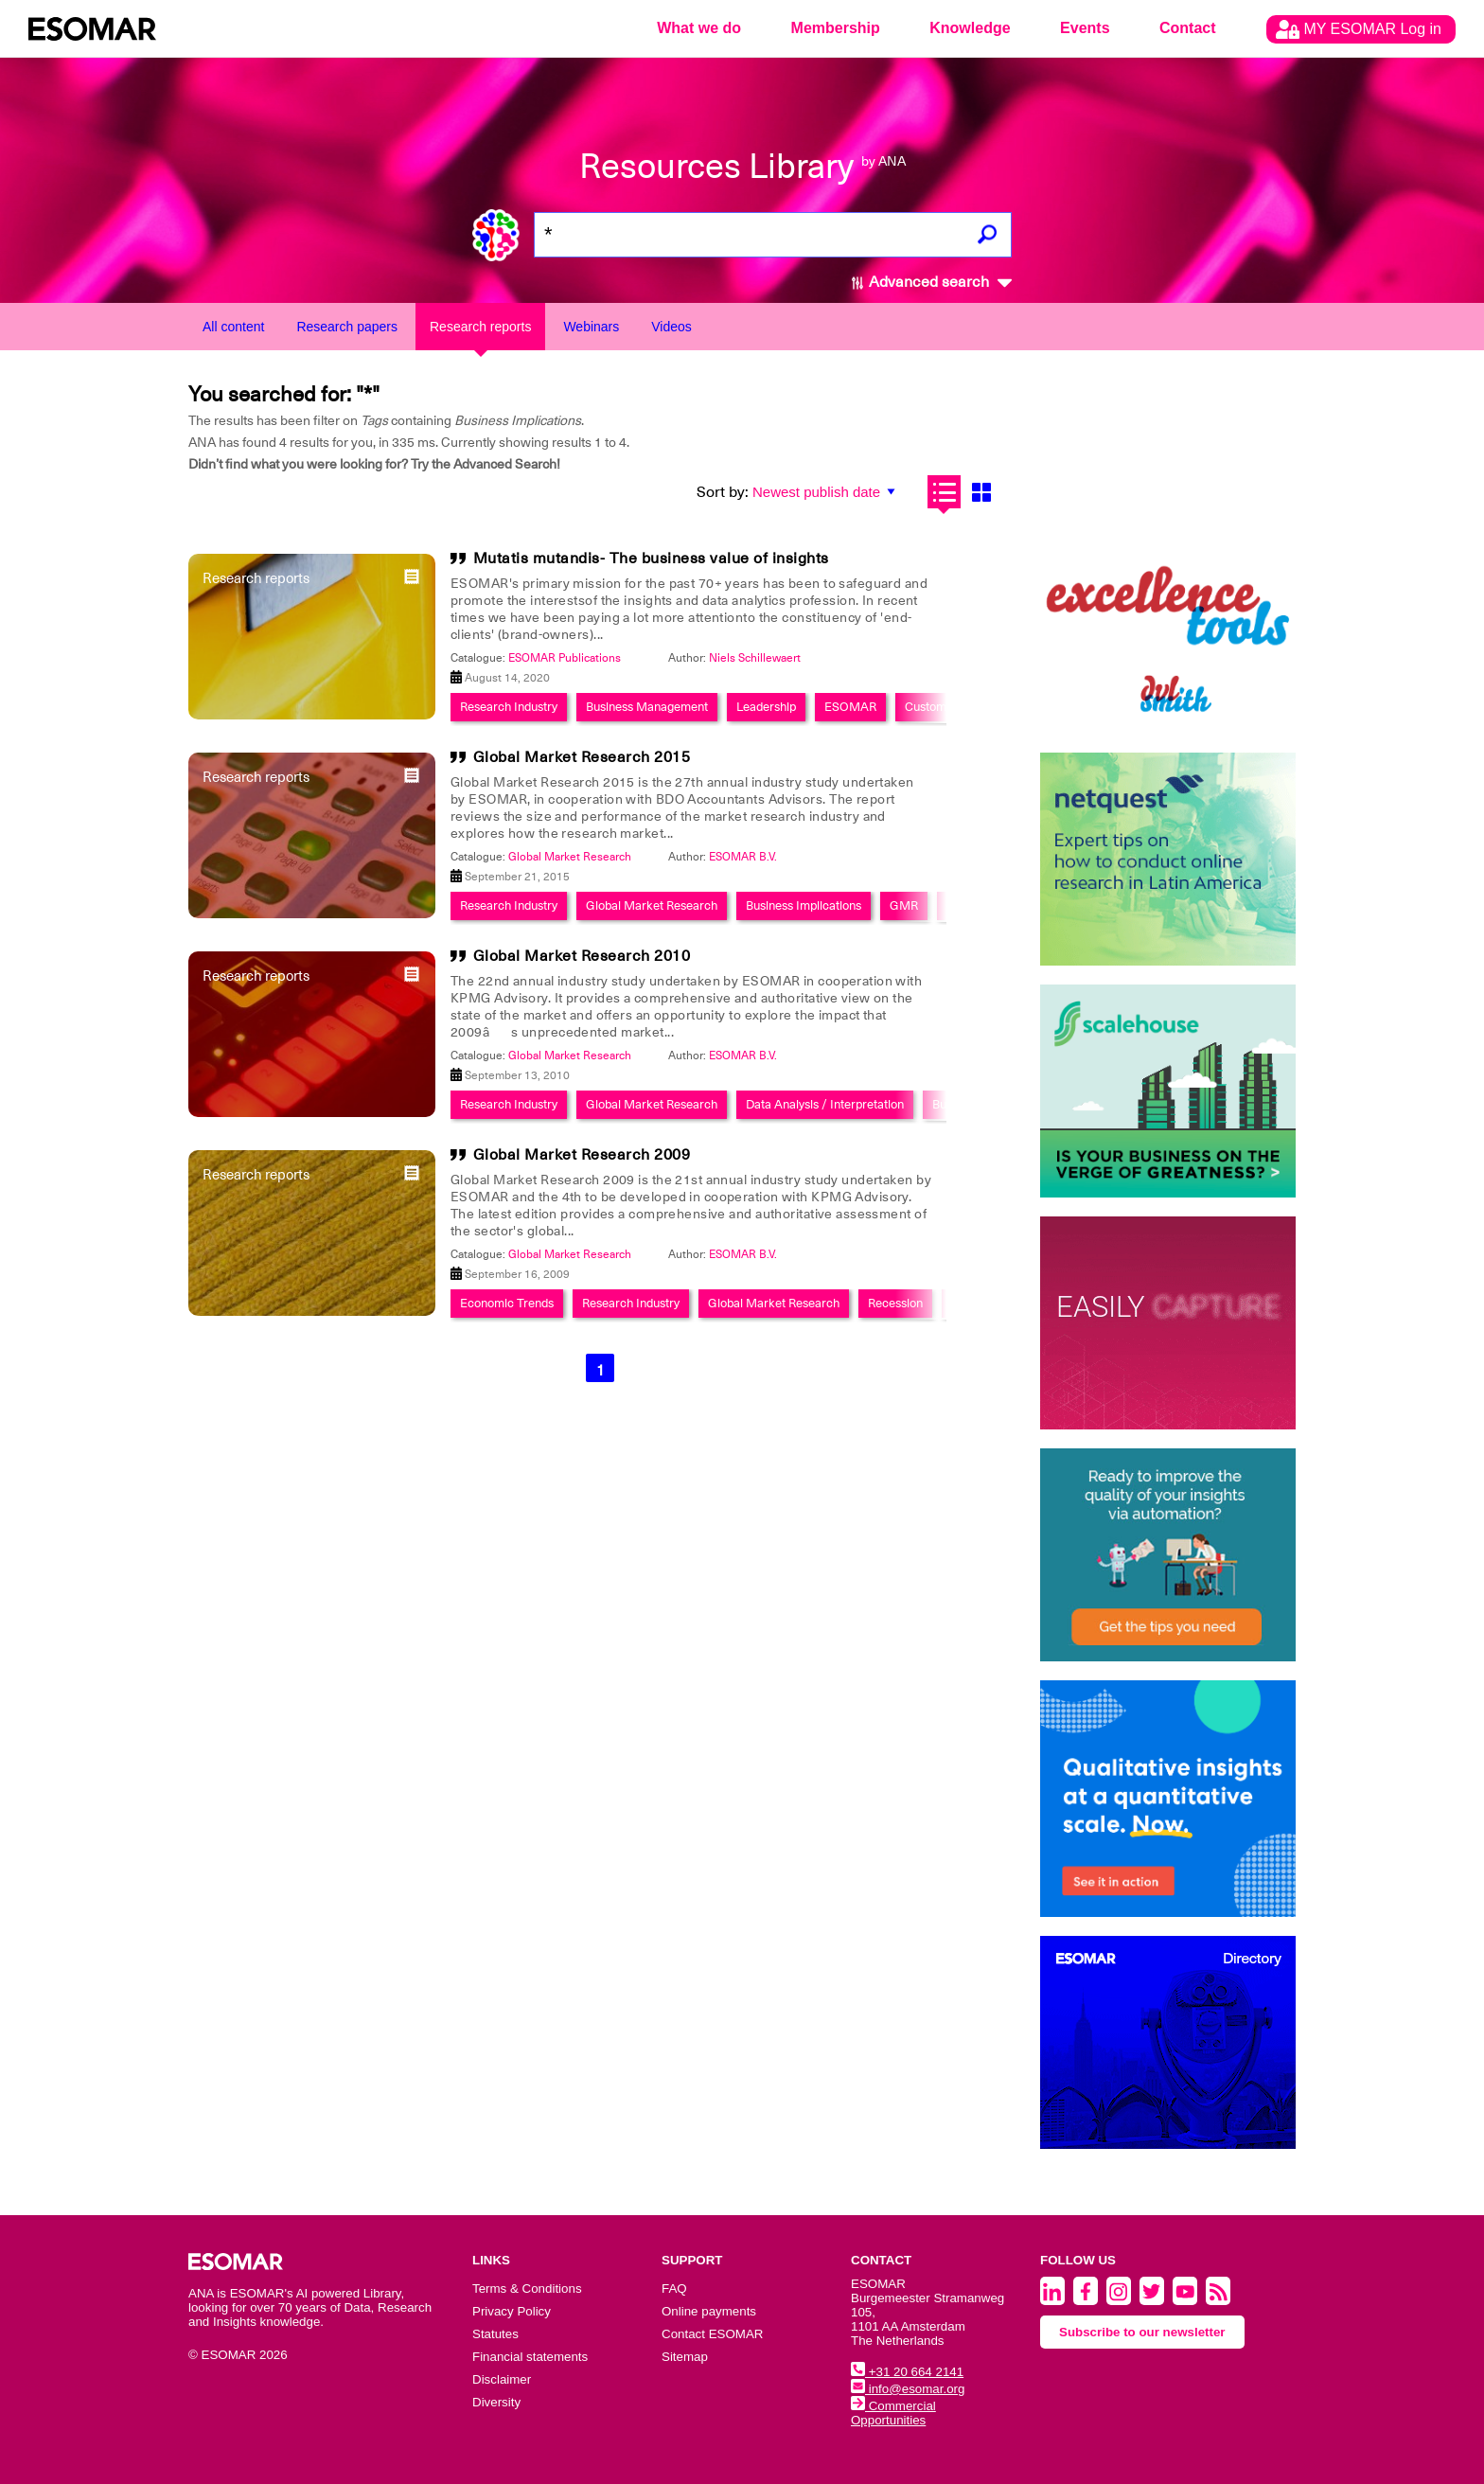  Describe the element at coordinates (582, 956) in the screenshot. I see `Global Market Research 2010` at that location.